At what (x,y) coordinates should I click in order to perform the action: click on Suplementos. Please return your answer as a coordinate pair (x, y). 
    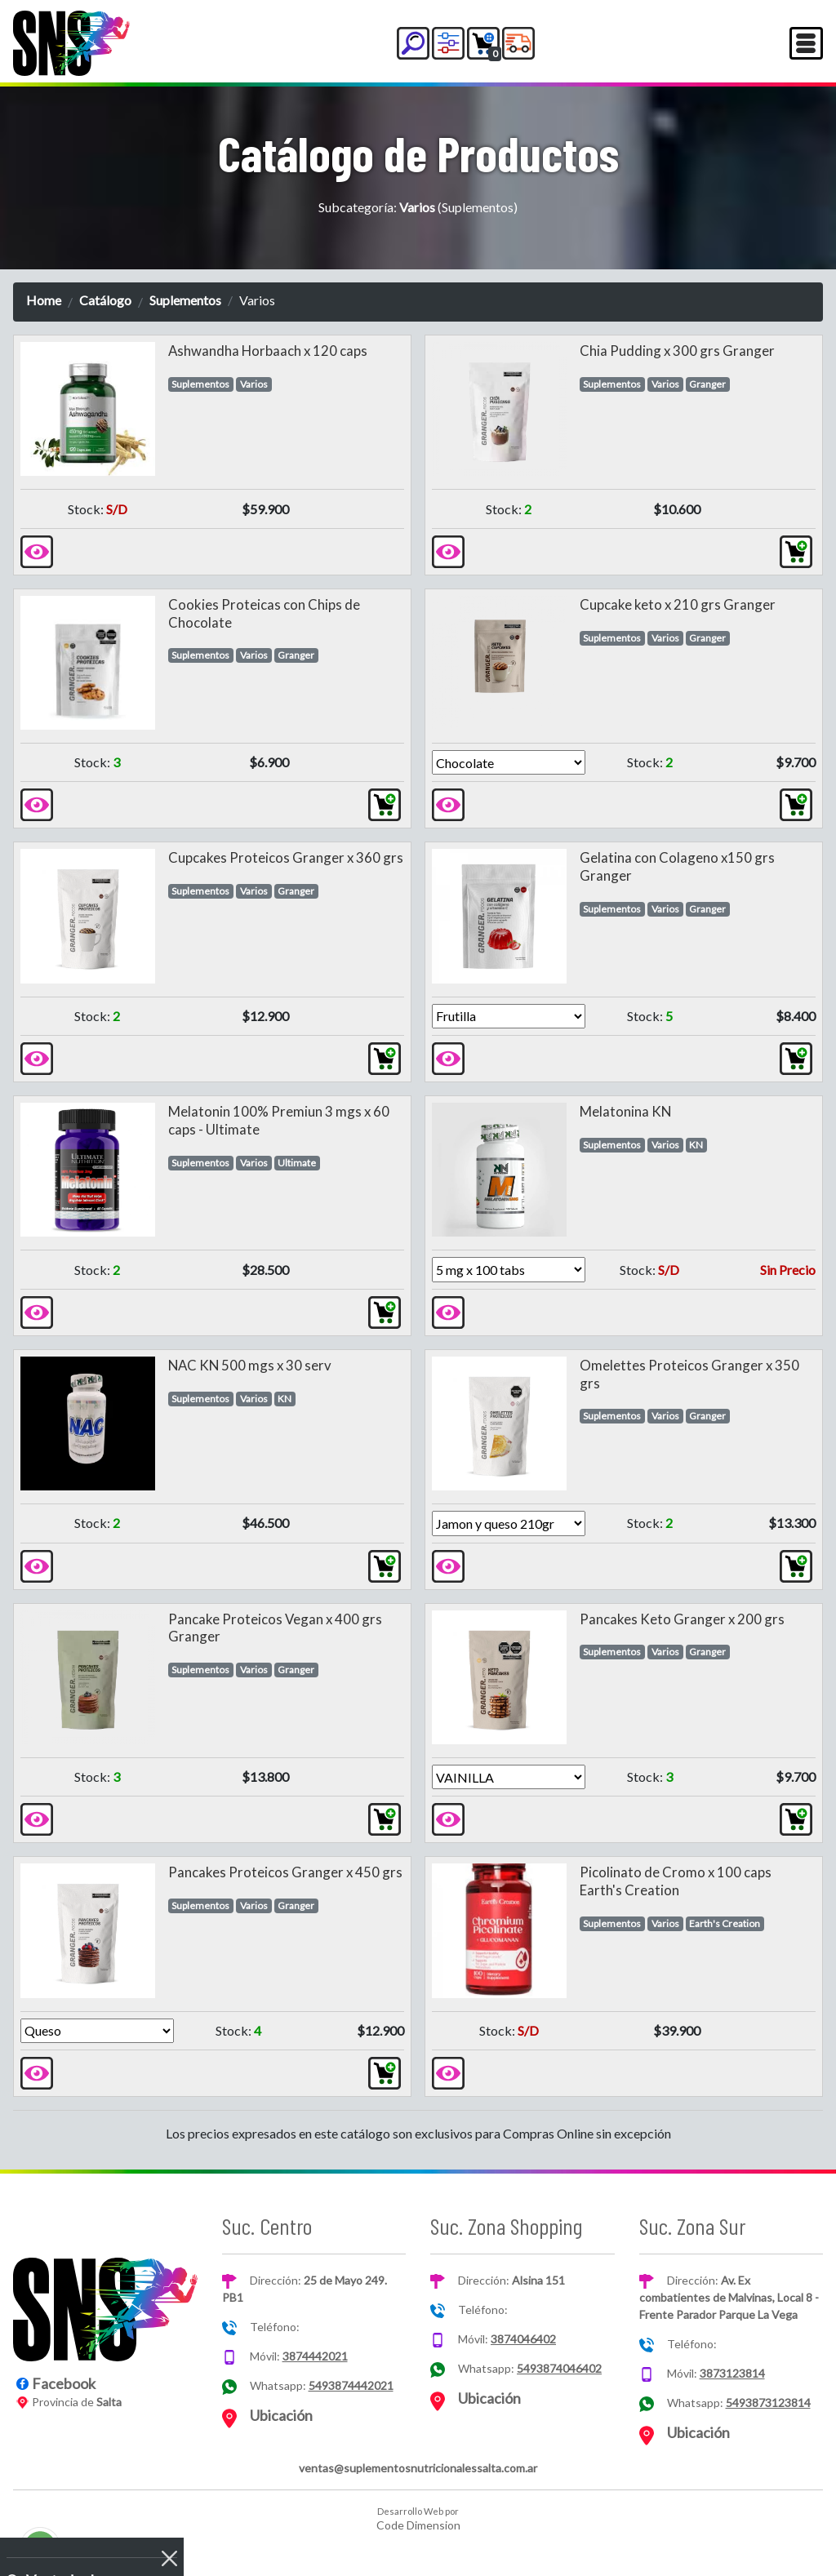
    Looking at the image, I should click on (185, 300).